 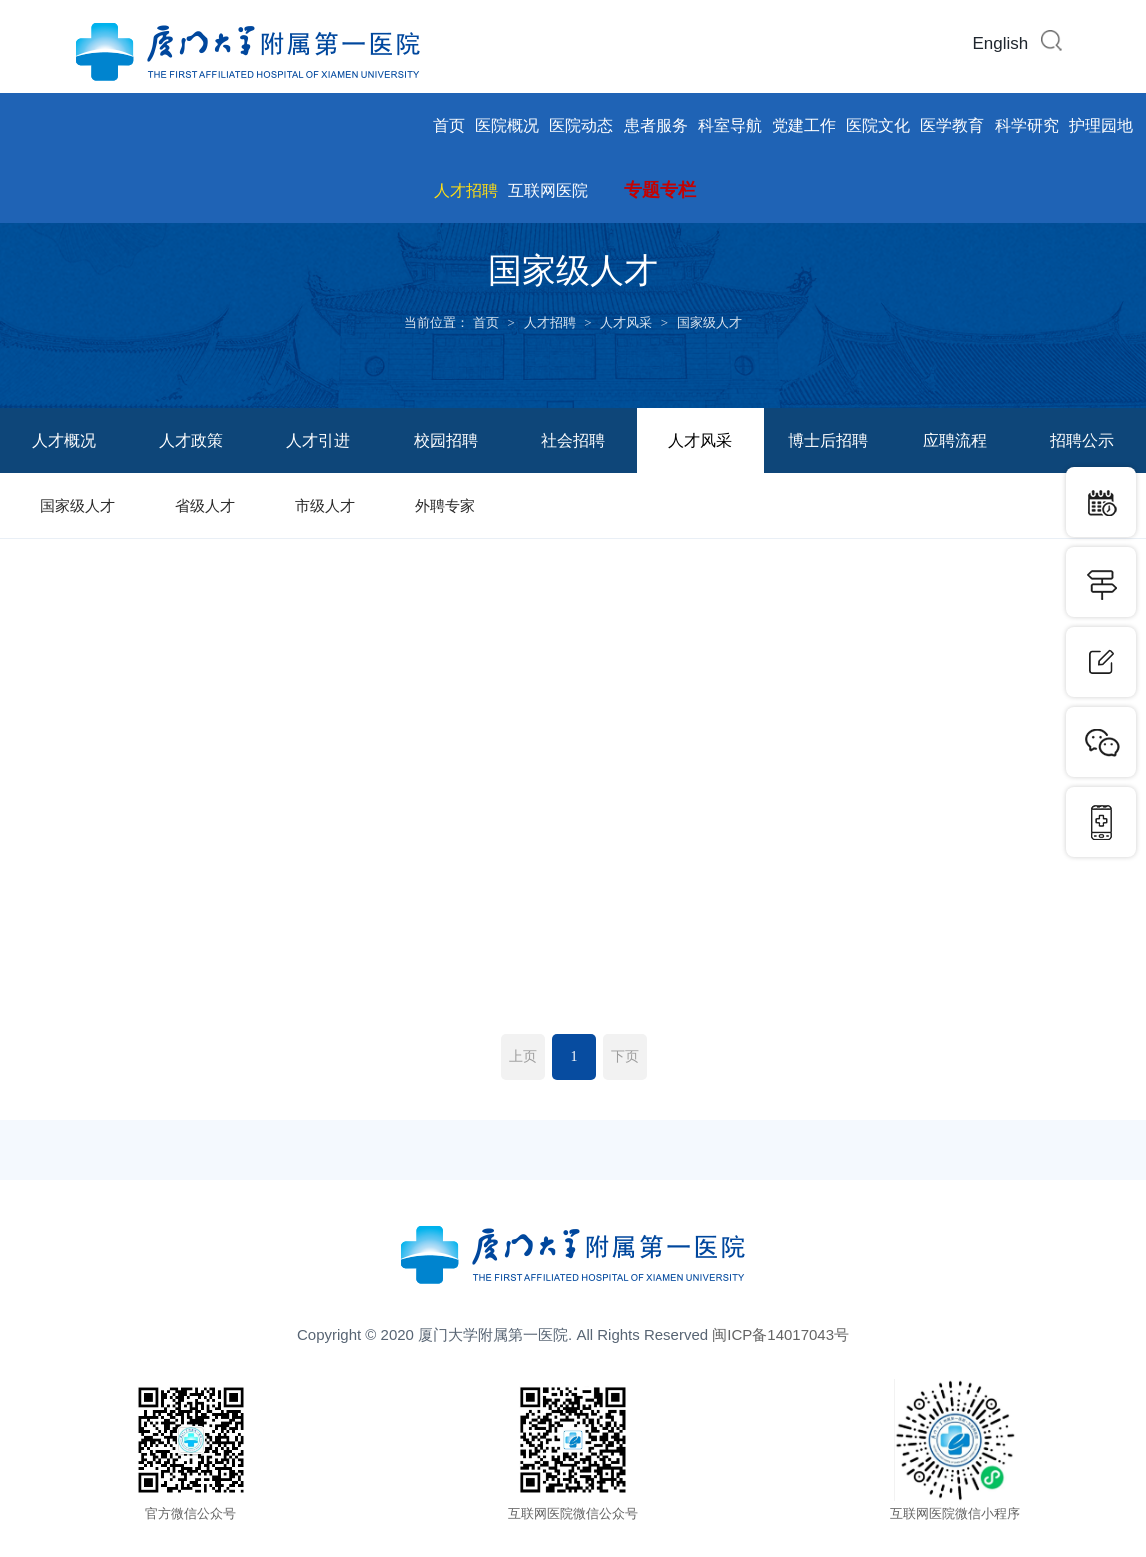 I want to click on 闽ICP备14017043号, so click(x=780, y=1334).